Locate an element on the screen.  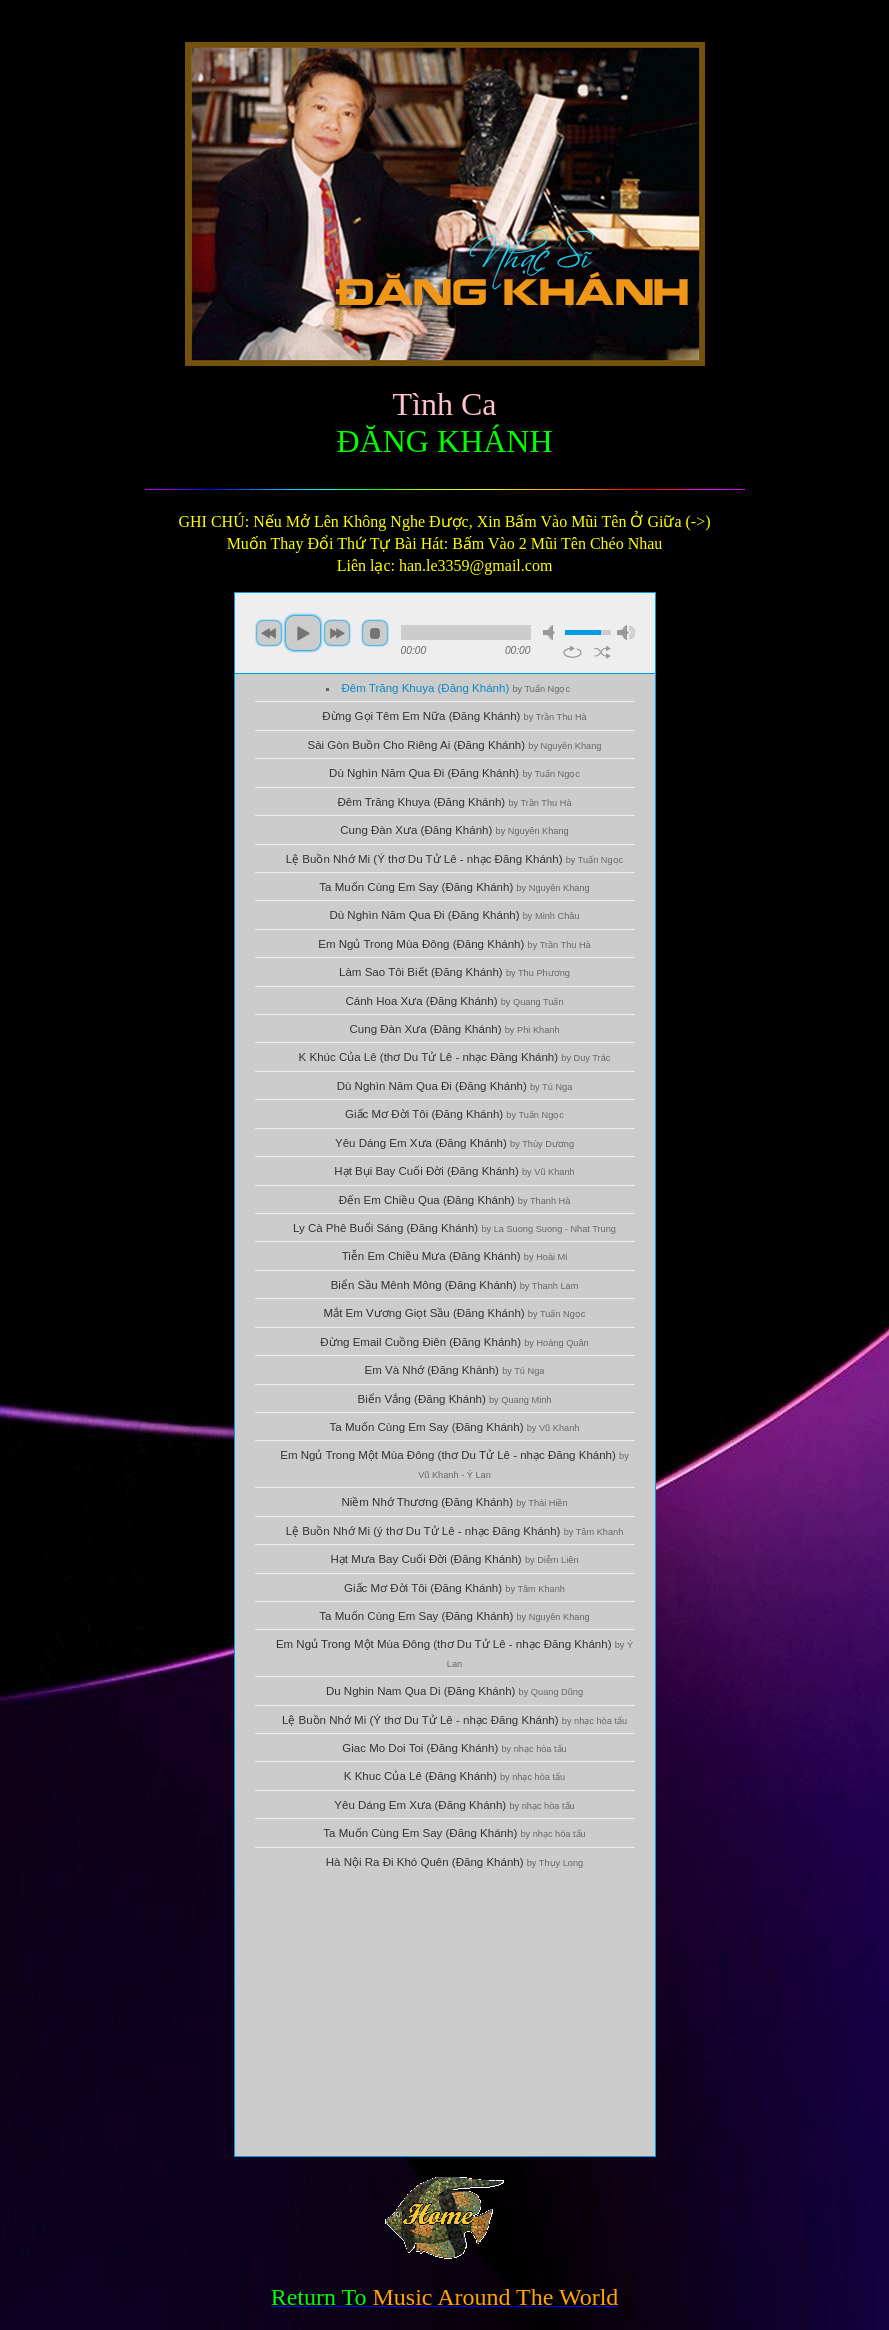
Dù Nghìn Năm Qua Đi (Đăng Khánh) is located at coordinates (454, 773).